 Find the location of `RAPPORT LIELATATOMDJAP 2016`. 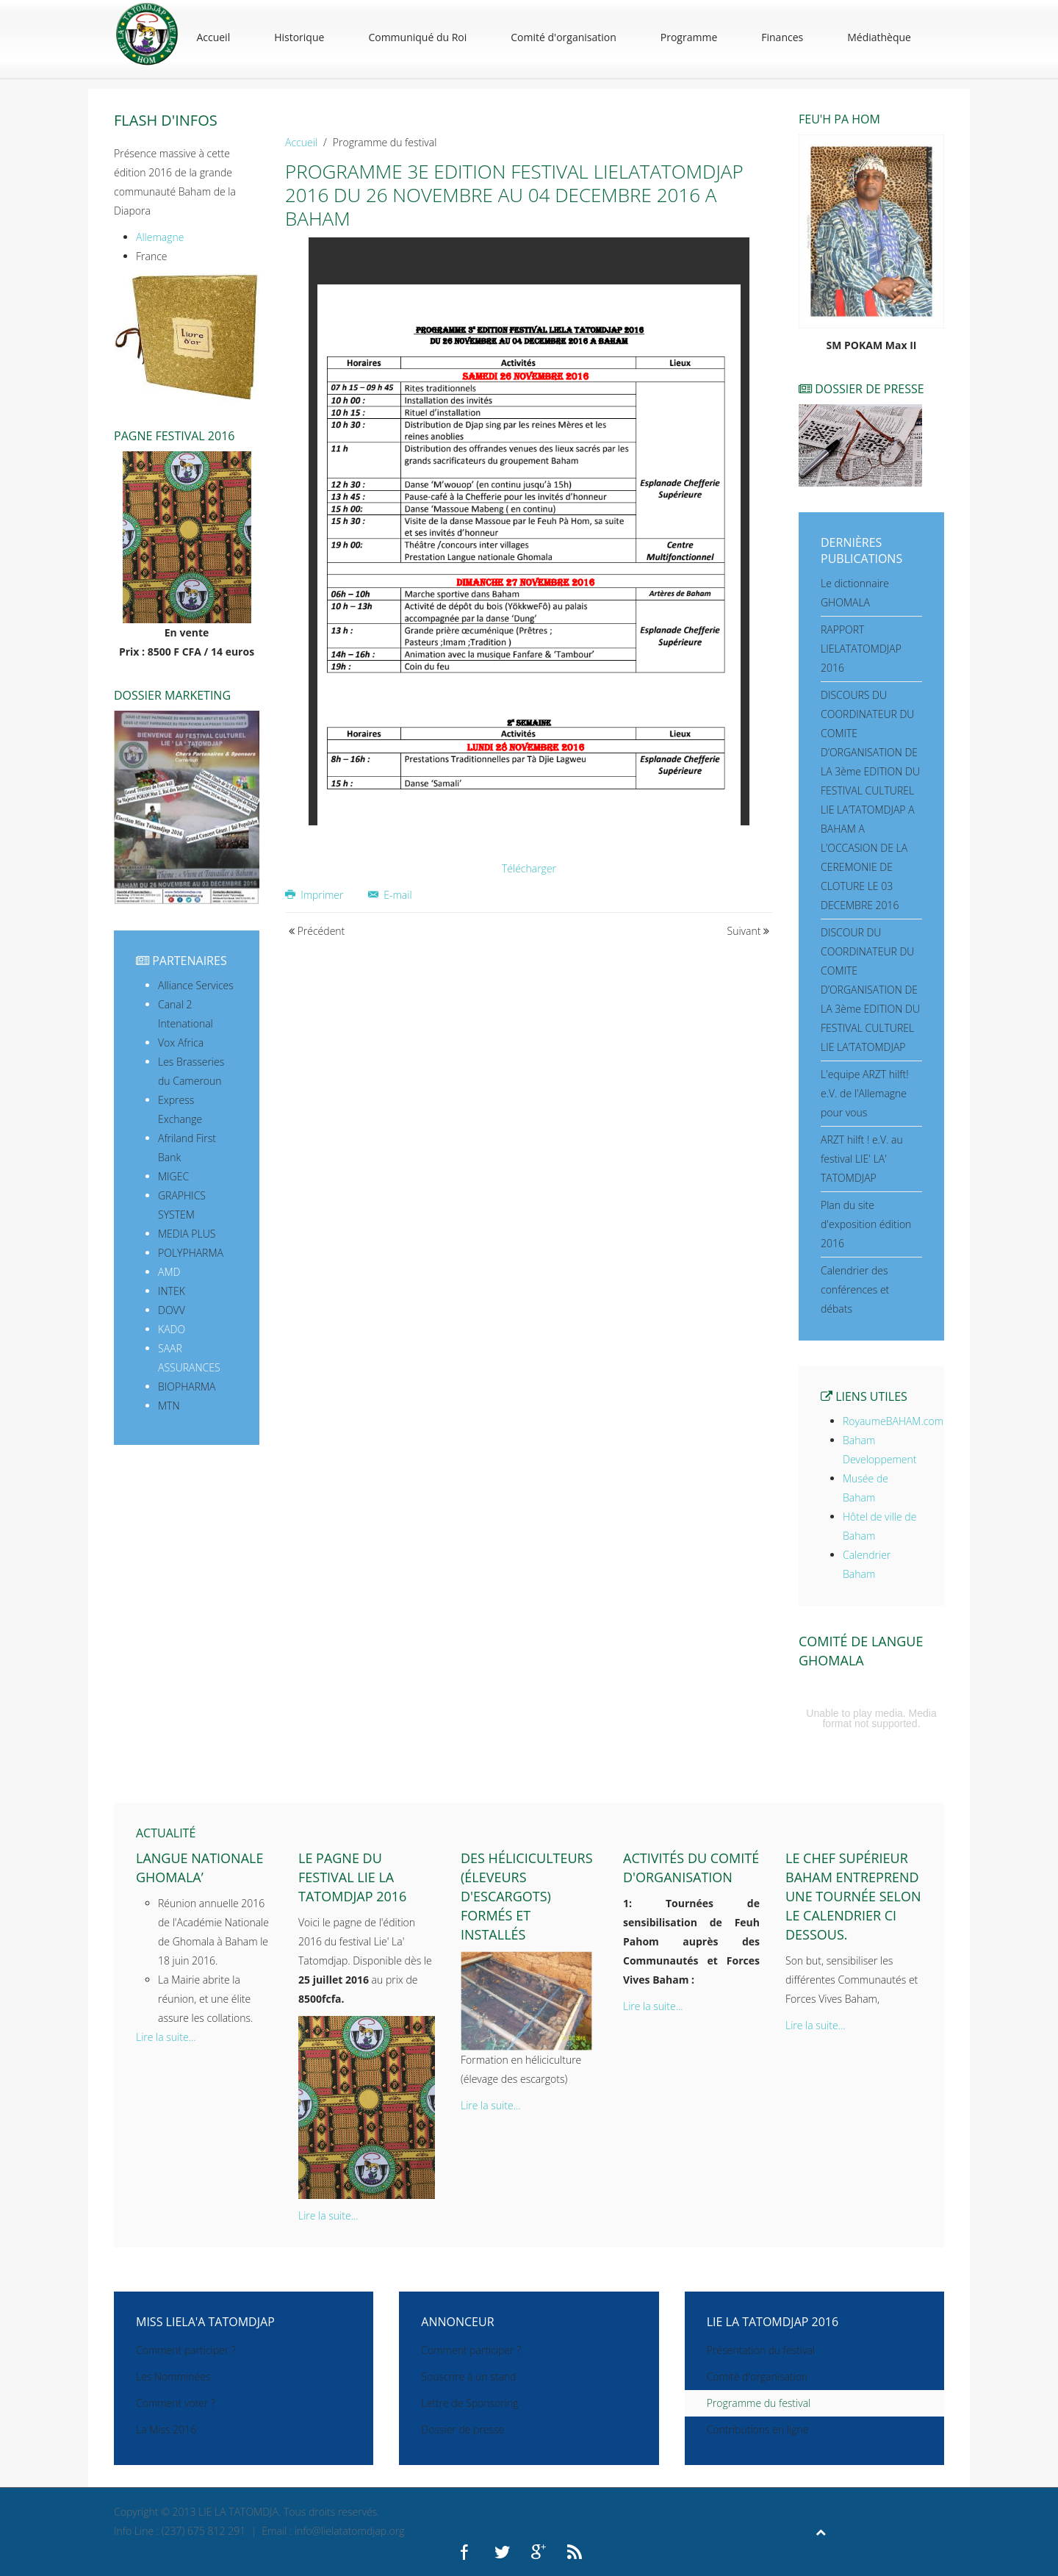

RAPPORT LIELATATOMDJAP 2016 is located at coordinates (861, 649).